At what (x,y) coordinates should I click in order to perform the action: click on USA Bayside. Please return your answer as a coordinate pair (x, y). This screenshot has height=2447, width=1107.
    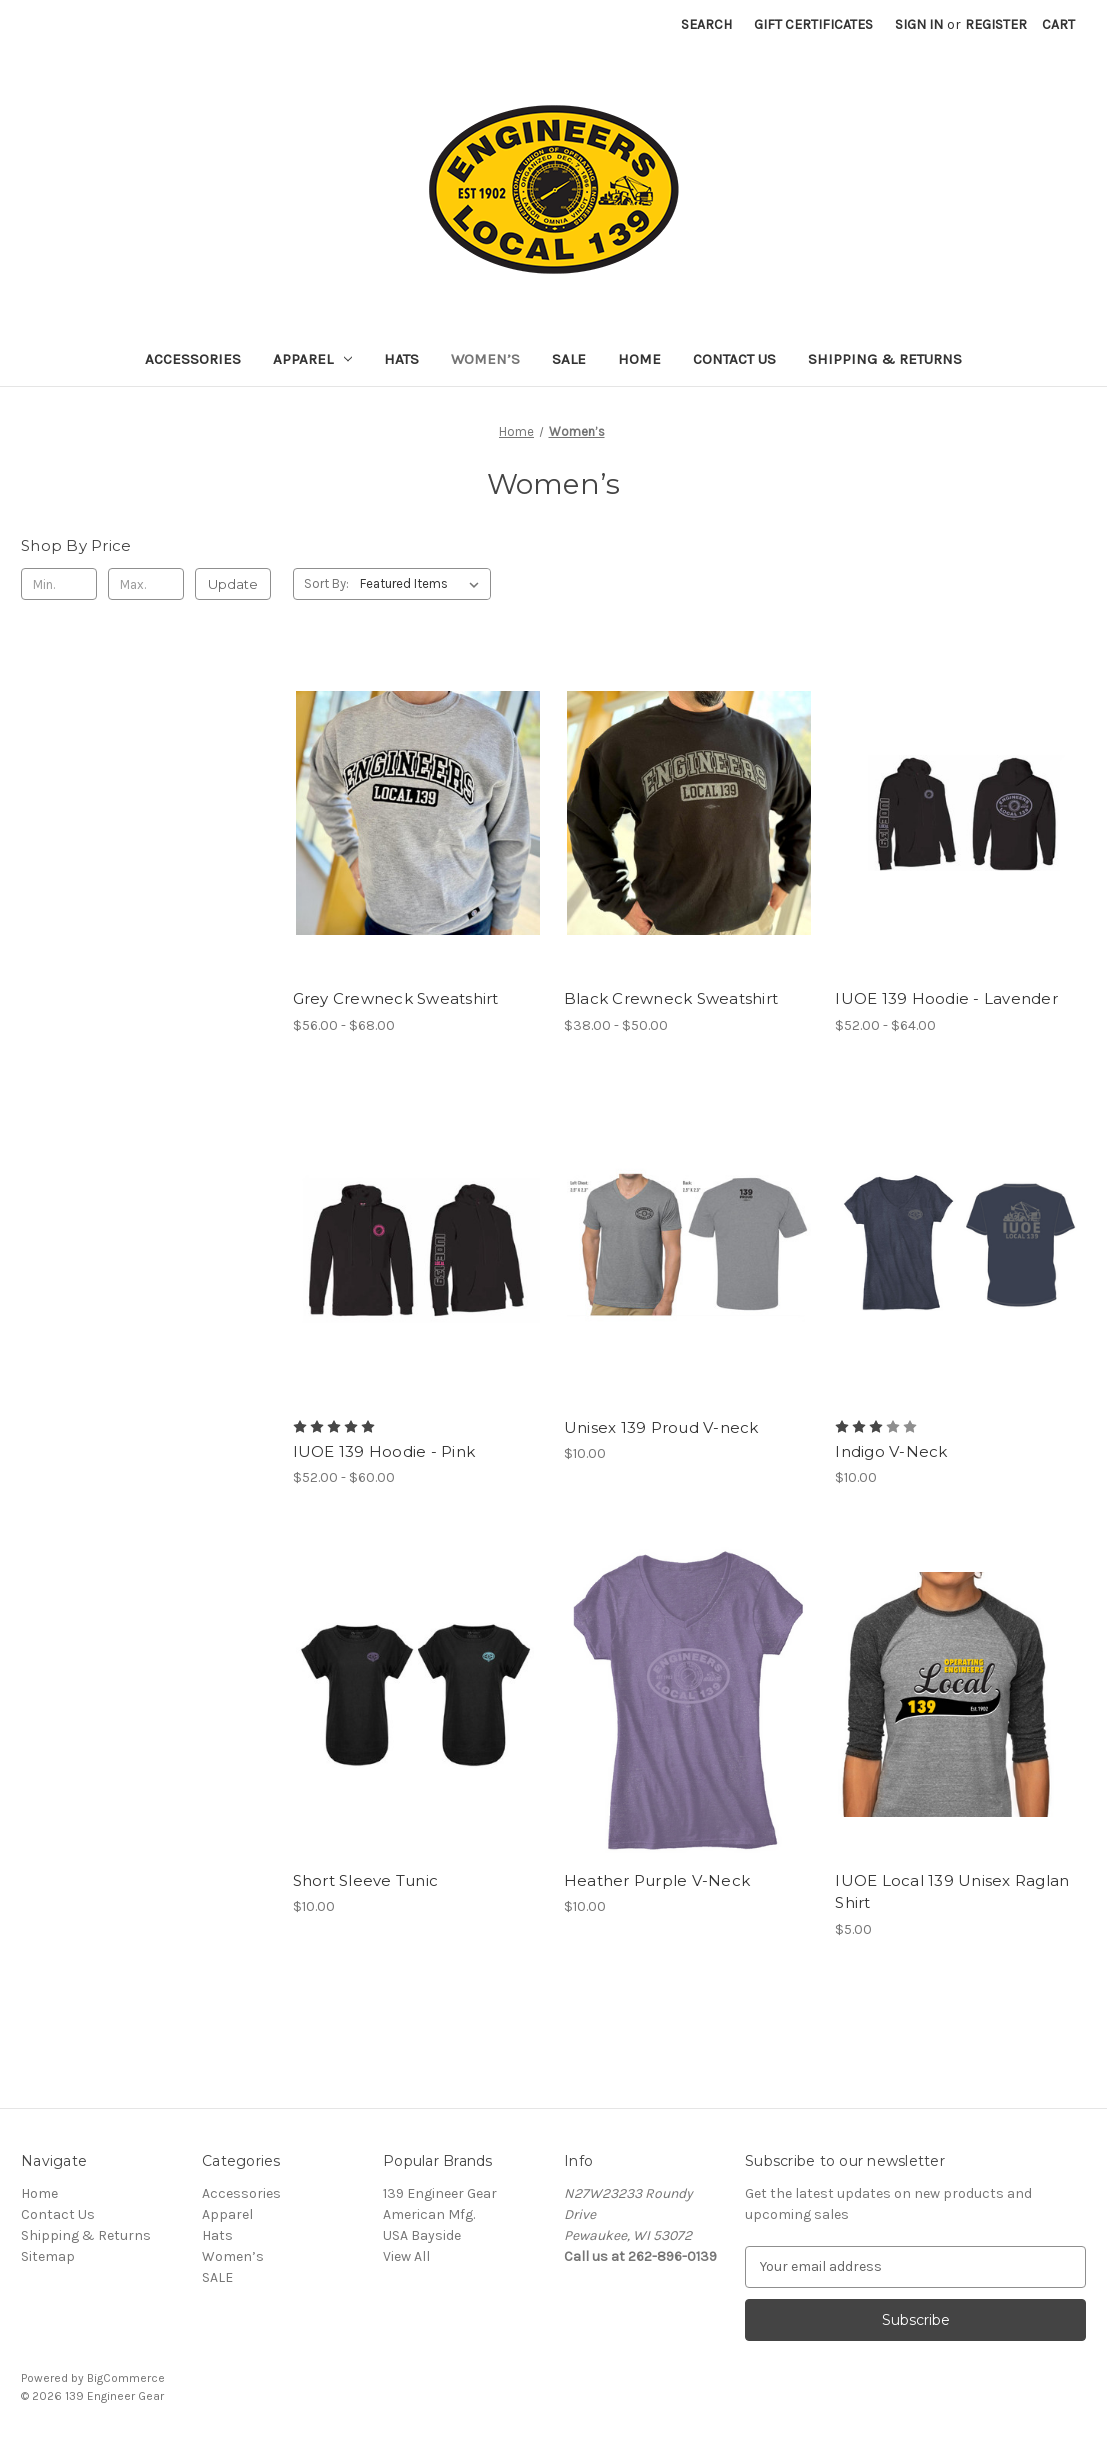
    Looking at the image, I should click on (422, 2235).